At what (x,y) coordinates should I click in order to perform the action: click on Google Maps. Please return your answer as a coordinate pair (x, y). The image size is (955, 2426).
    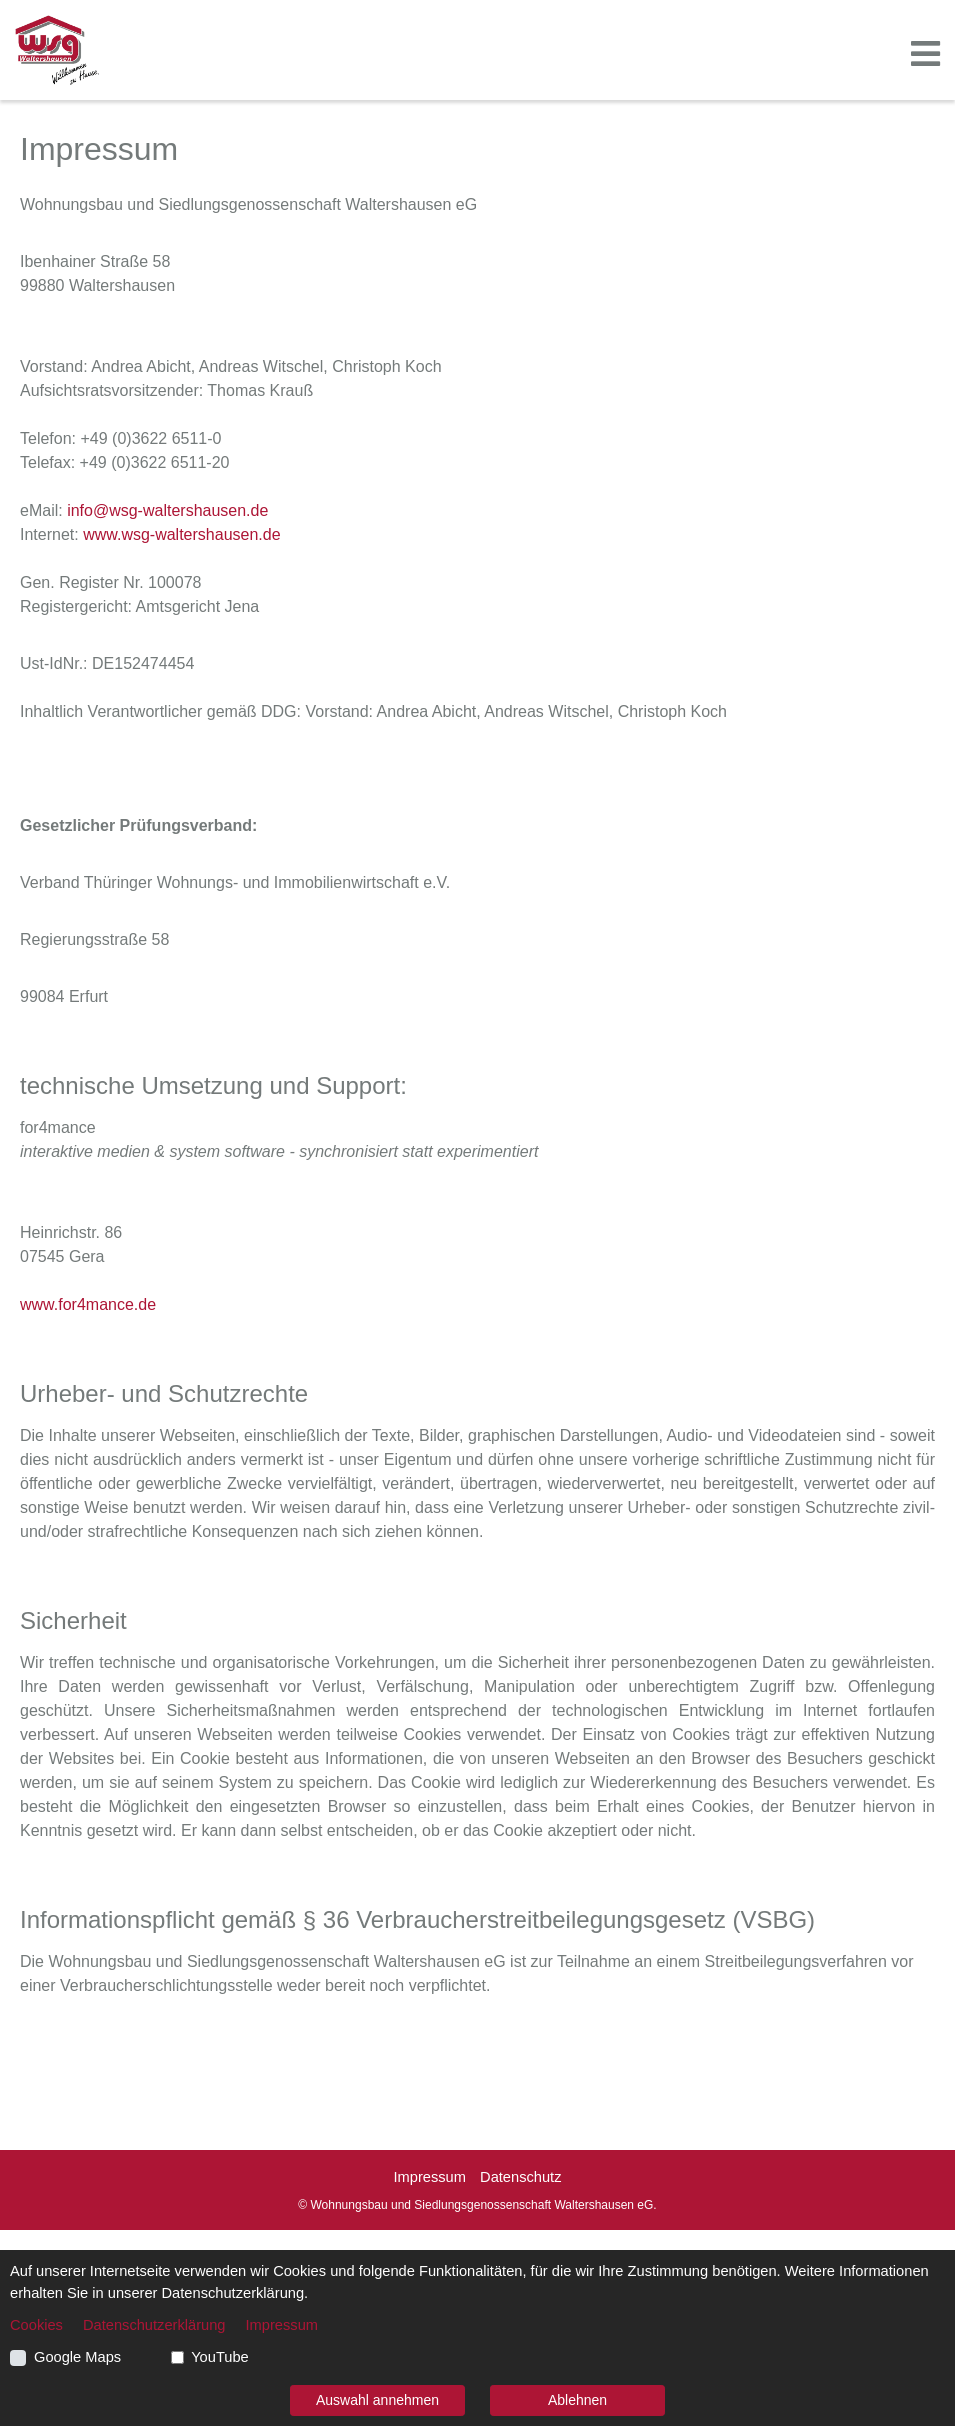
    Looking at the image, I should click on (77, 2357).